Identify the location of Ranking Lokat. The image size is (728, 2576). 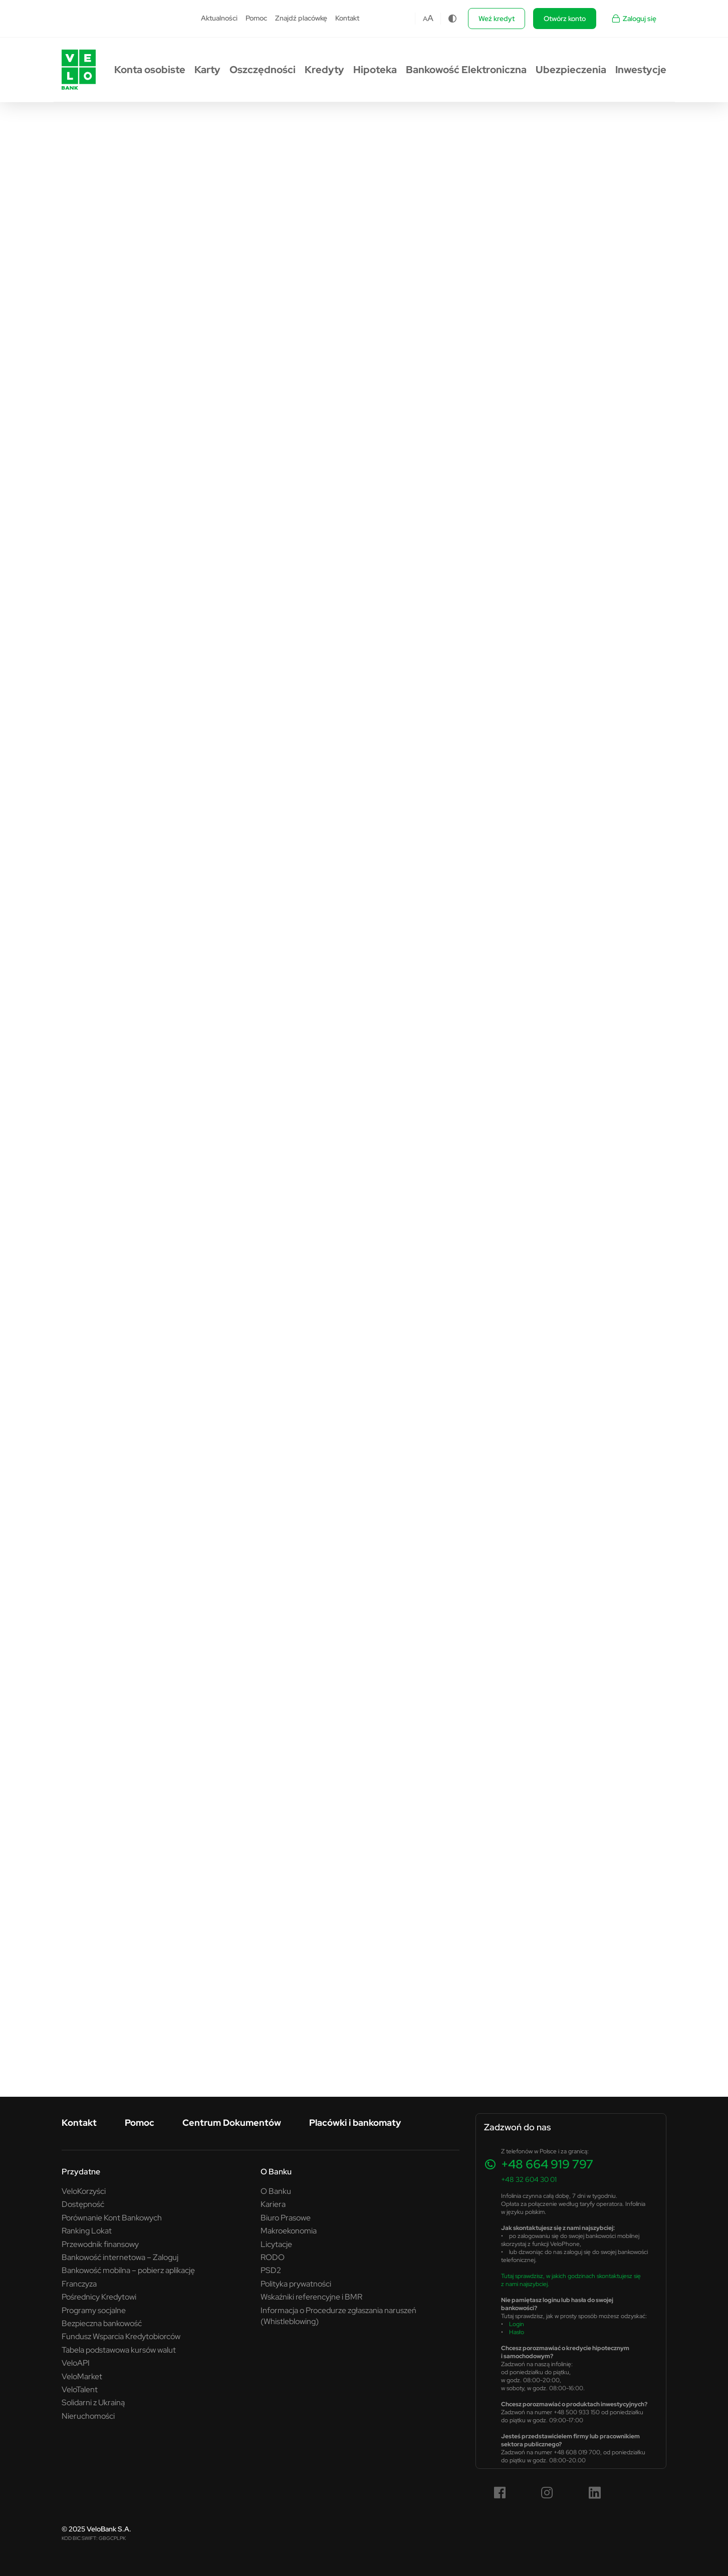
(87, 2230).